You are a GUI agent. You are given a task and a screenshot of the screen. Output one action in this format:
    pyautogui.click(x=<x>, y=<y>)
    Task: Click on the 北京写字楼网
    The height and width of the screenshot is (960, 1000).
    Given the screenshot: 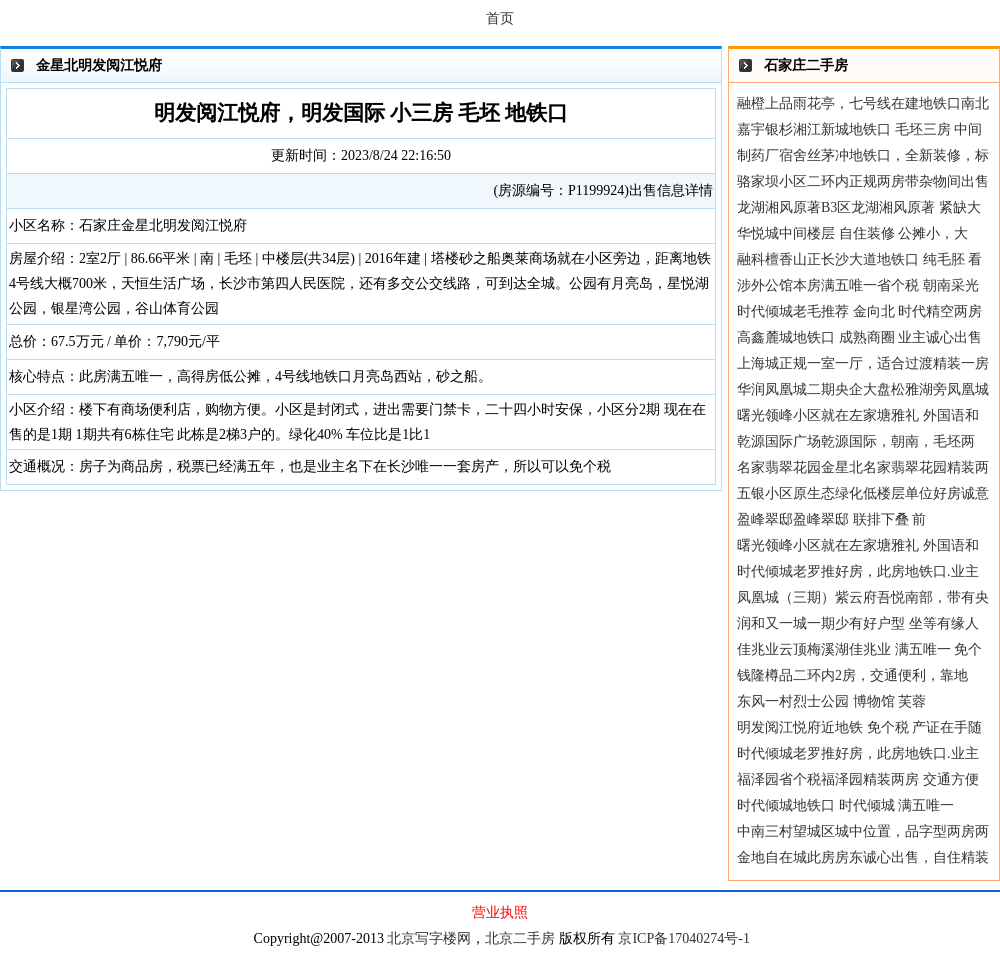 What is the action you would take?
    pyautogui.click(x=429, y=938)
    